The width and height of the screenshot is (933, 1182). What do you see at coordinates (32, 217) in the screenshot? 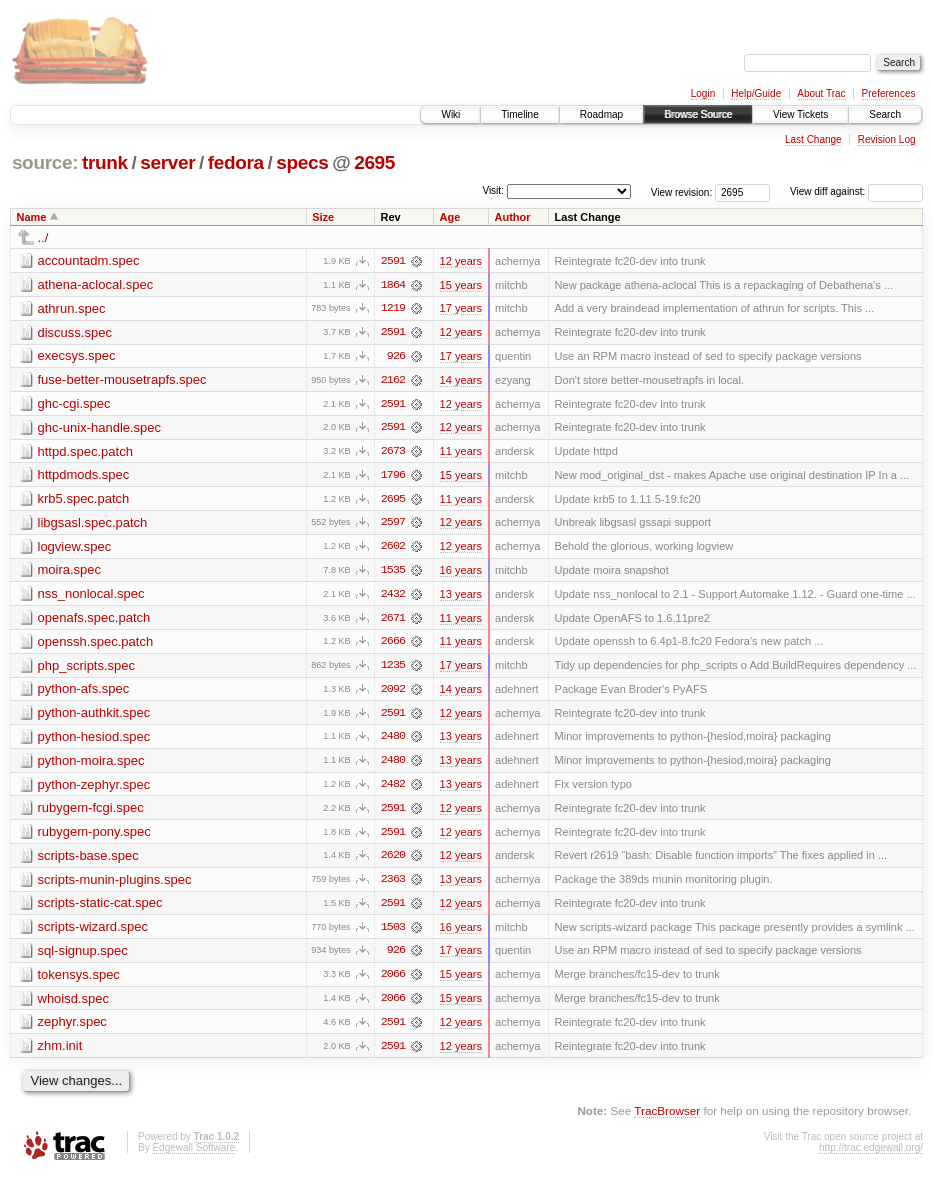
I see `Name` at bounding box center [32, 217].